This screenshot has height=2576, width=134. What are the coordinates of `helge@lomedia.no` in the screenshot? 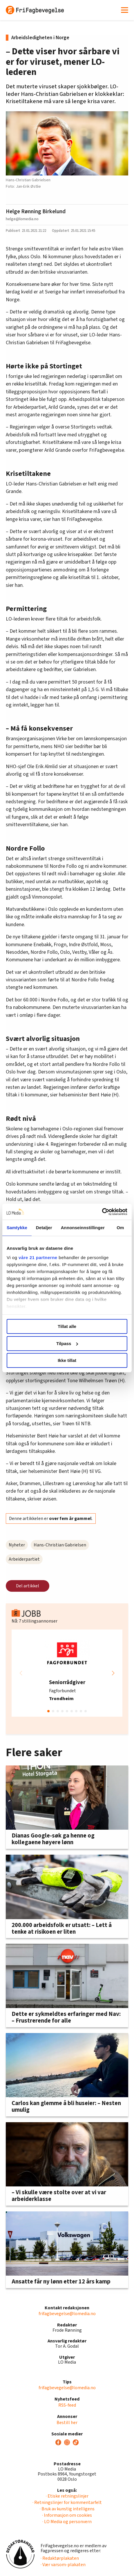 It's located at (22, 219).